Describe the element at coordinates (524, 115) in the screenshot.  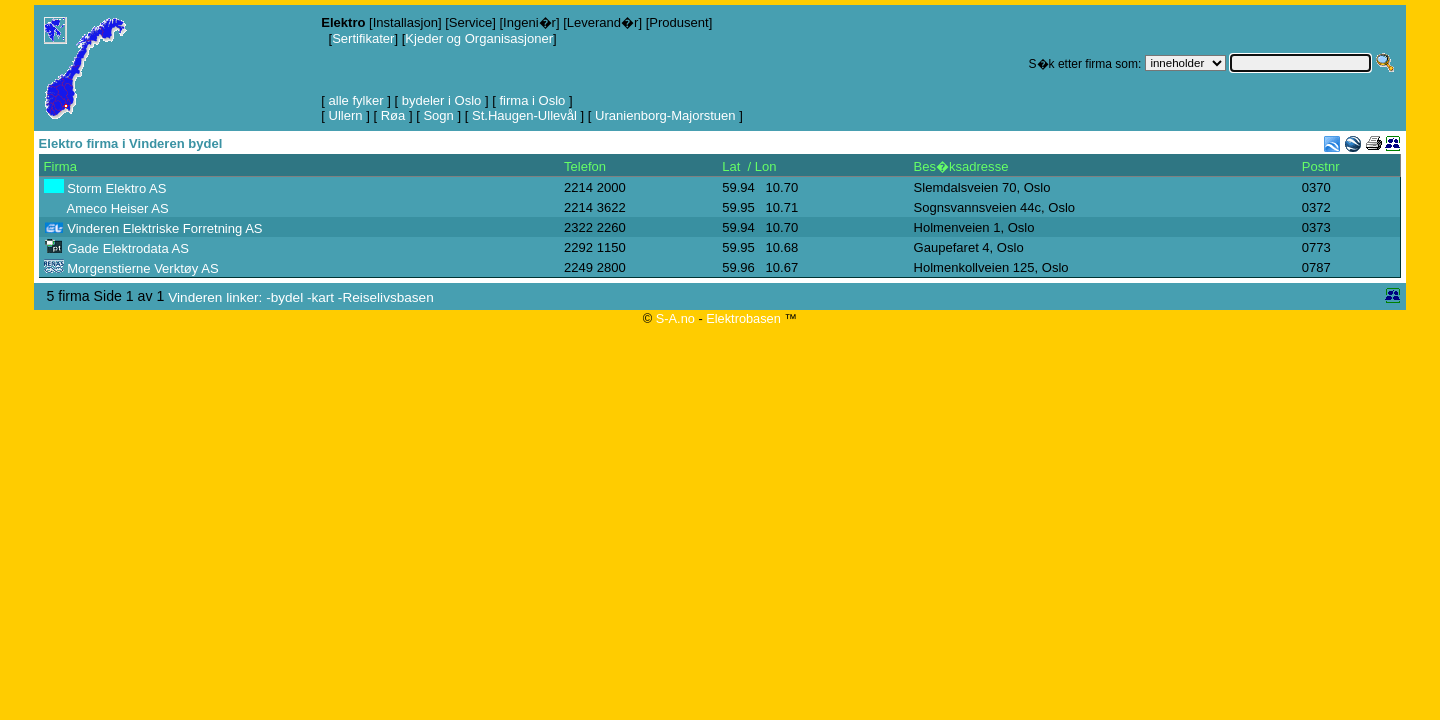
I see `St.Haugen-Ullevål` at that location.